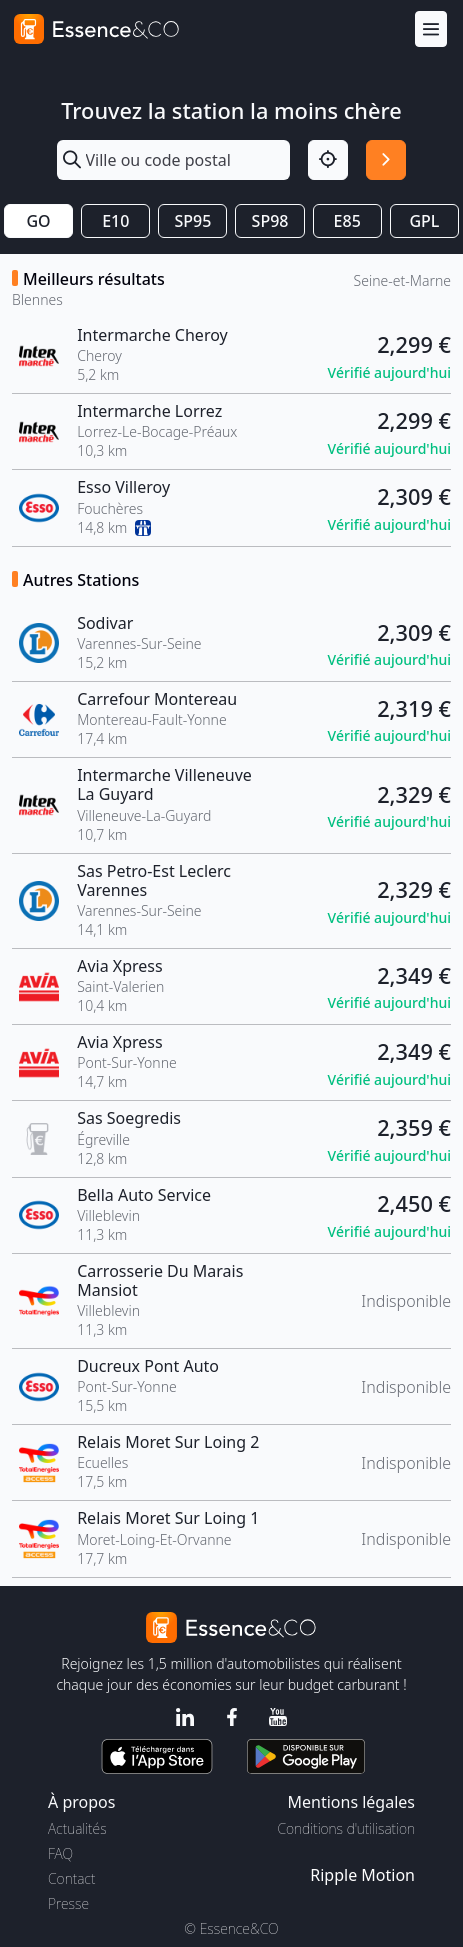 This screenshot has height=1947, width=463. I want to click on Actualités, so click(77, 1828).